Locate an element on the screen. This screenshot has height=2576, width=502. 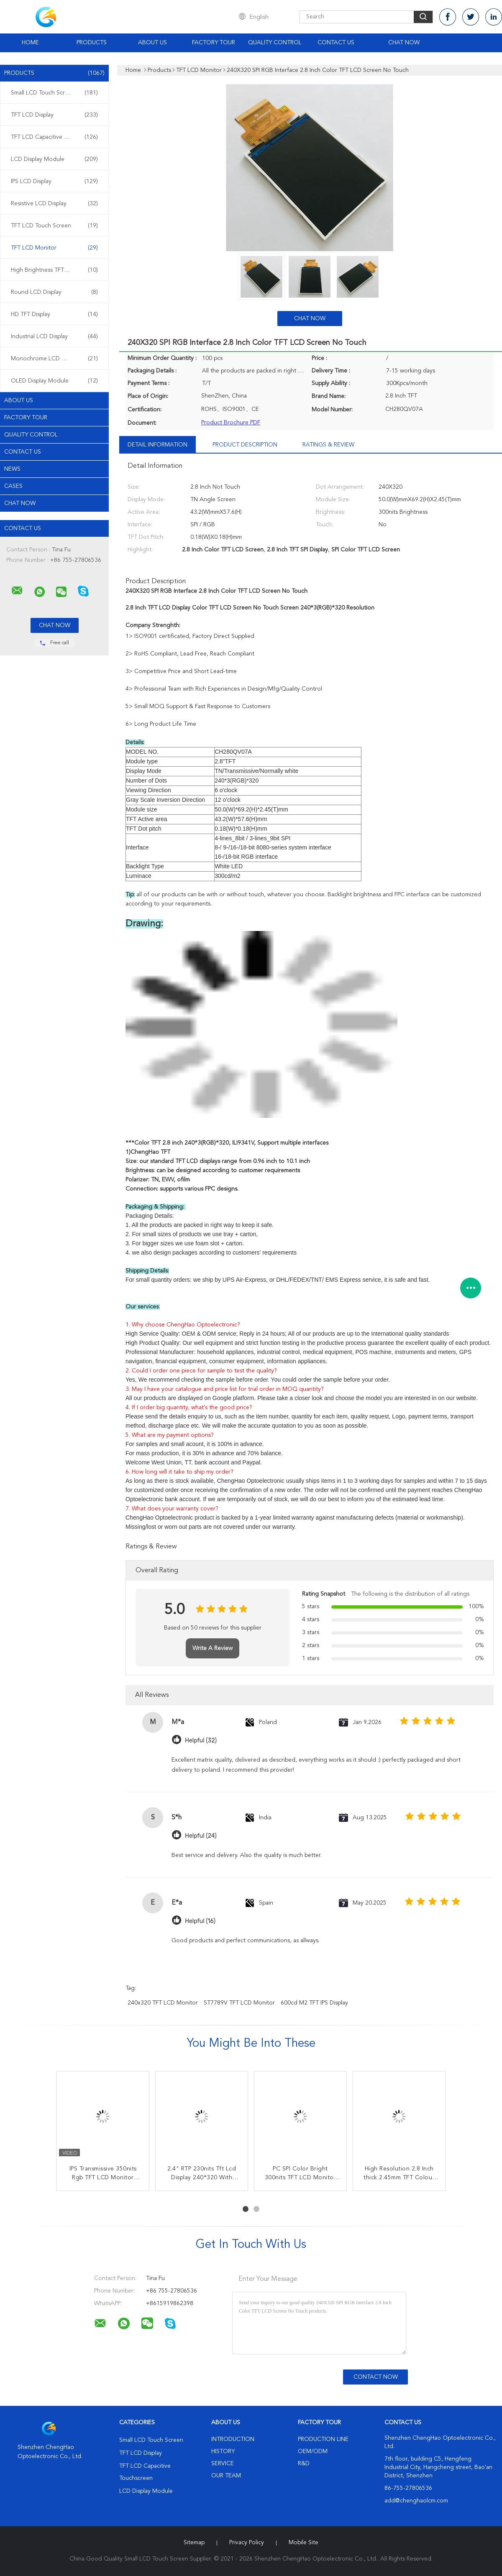
Quality Control is located at coordinates (275, 43).